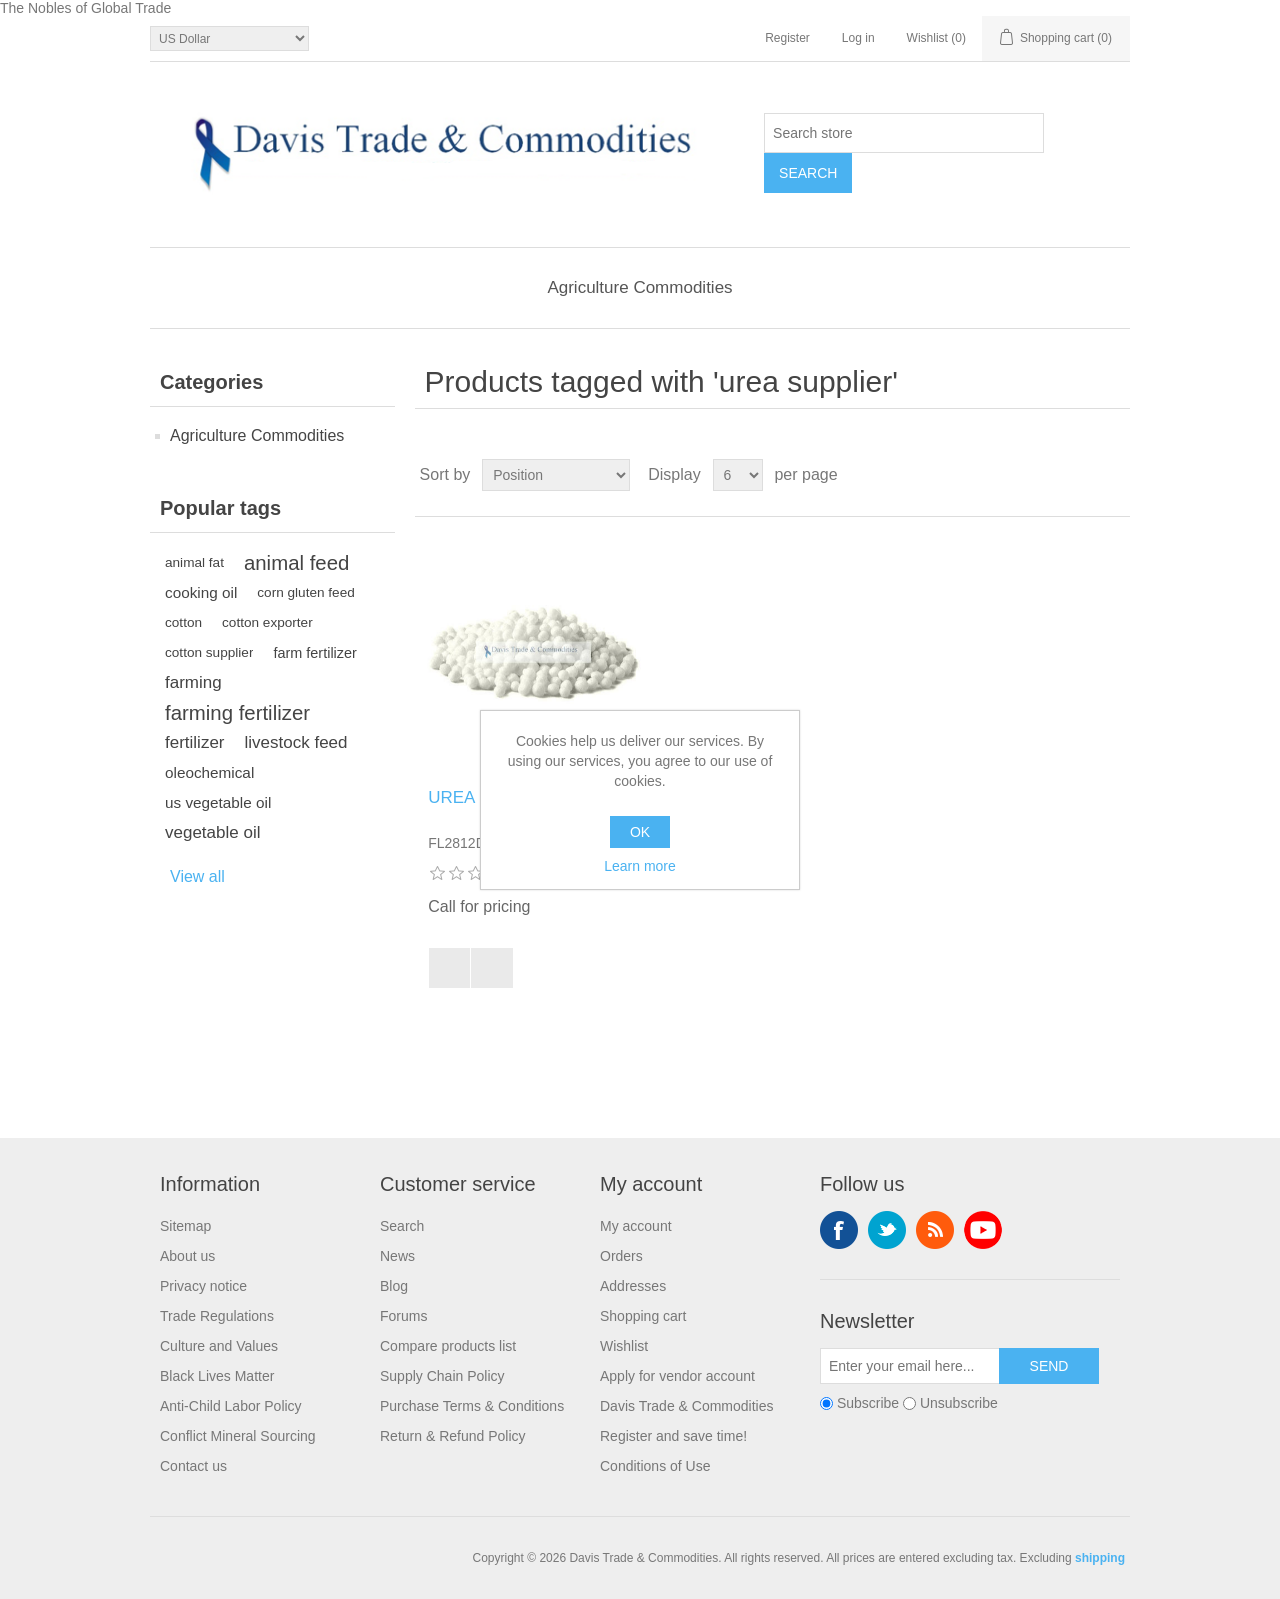 Image resolution: width=1280 pixels, height=1599 pixels. Describe the element at coordinates (394, 1286) in the screenshot. I see `Blog` at that location.